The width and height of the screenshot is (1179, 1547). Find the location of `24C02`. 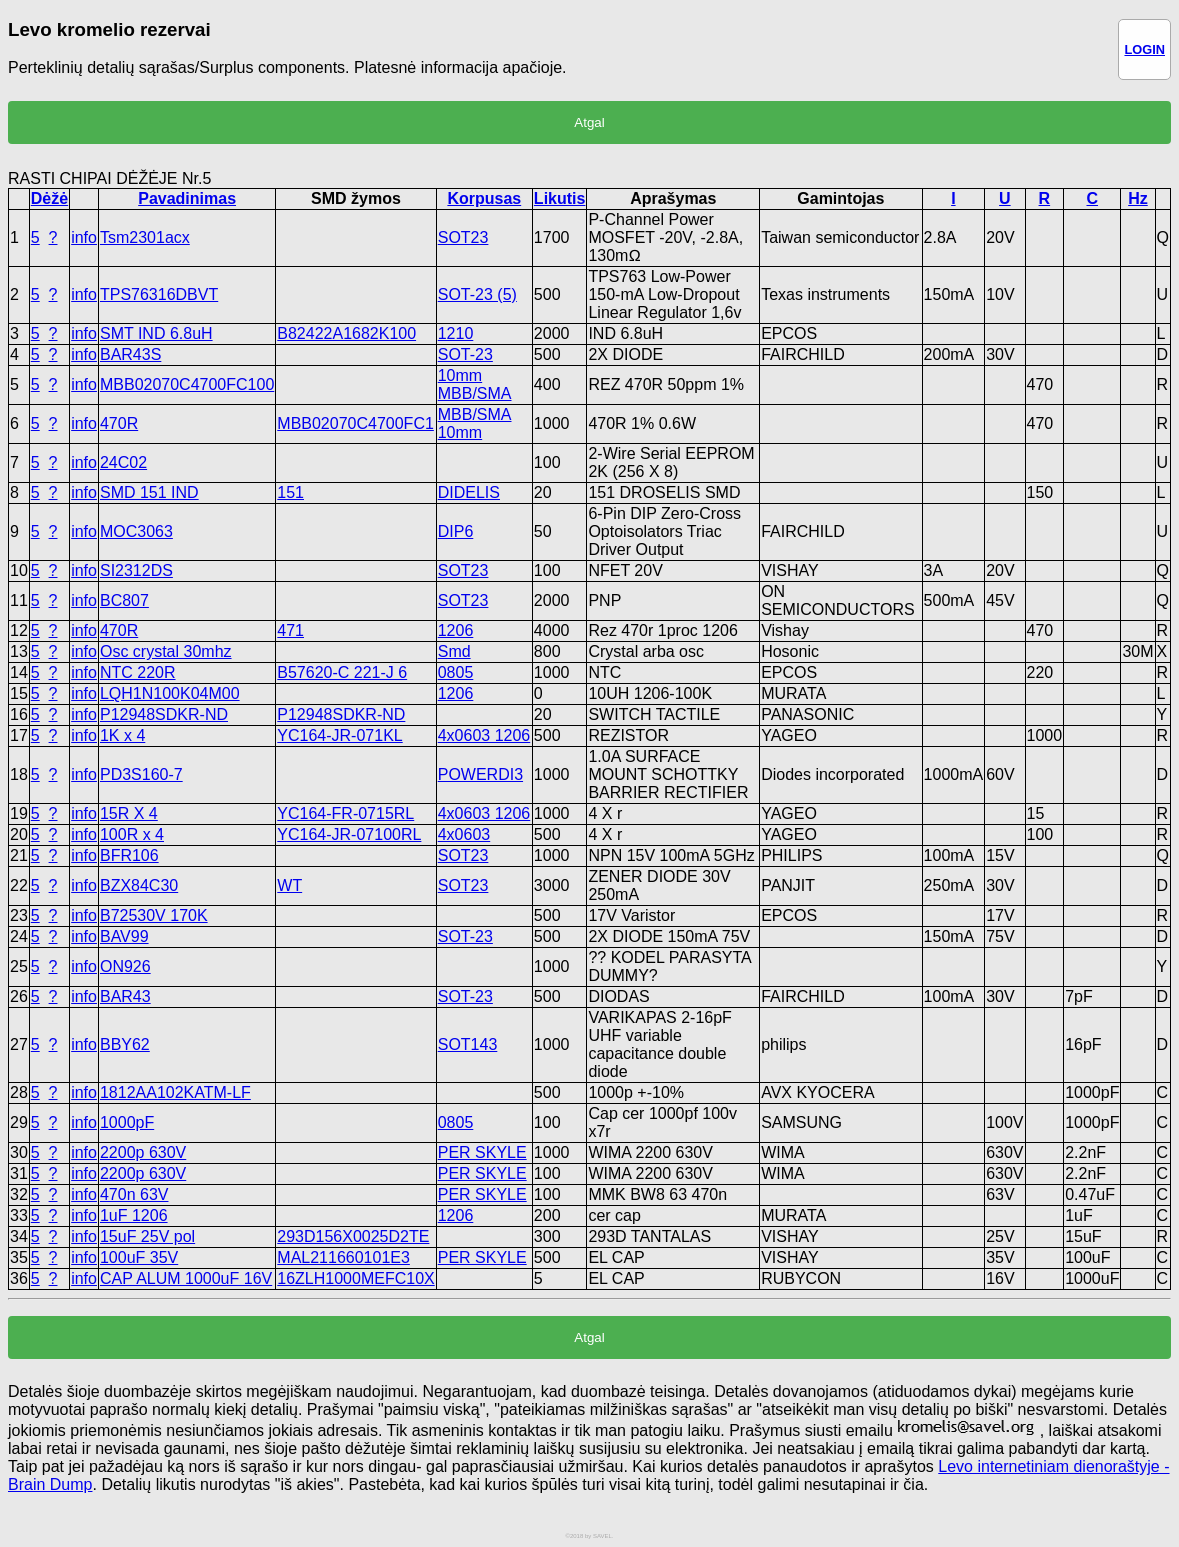

24C02 is located at coordinates (123, 462).